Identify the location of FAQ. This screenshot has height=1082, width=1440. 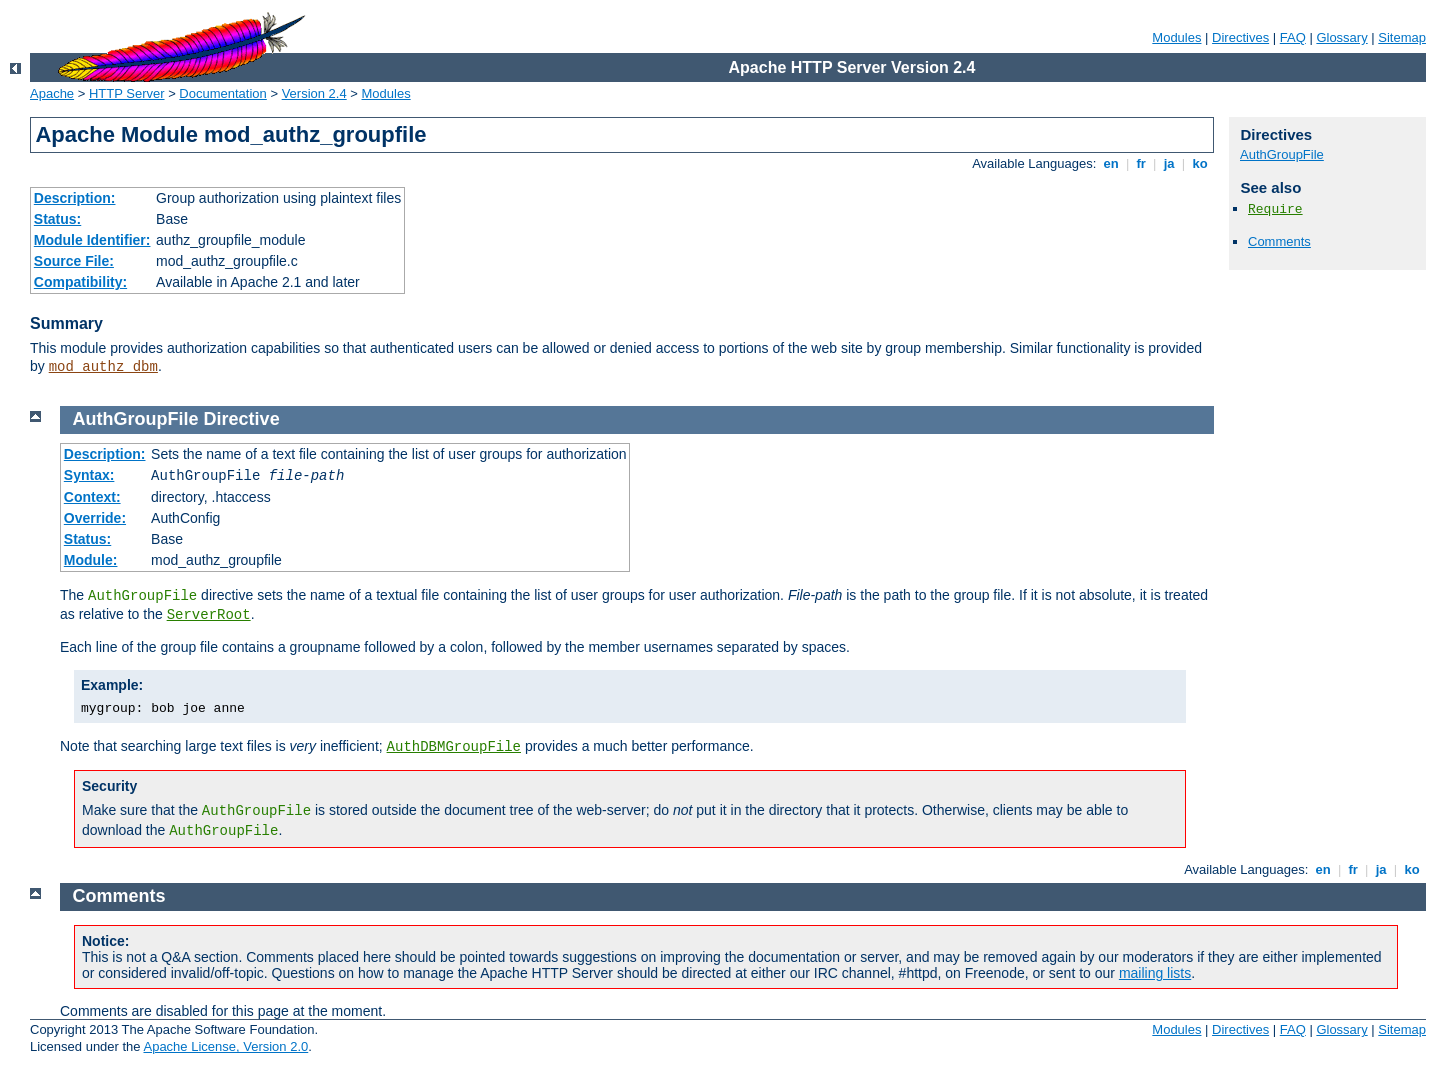
(1293, 37).